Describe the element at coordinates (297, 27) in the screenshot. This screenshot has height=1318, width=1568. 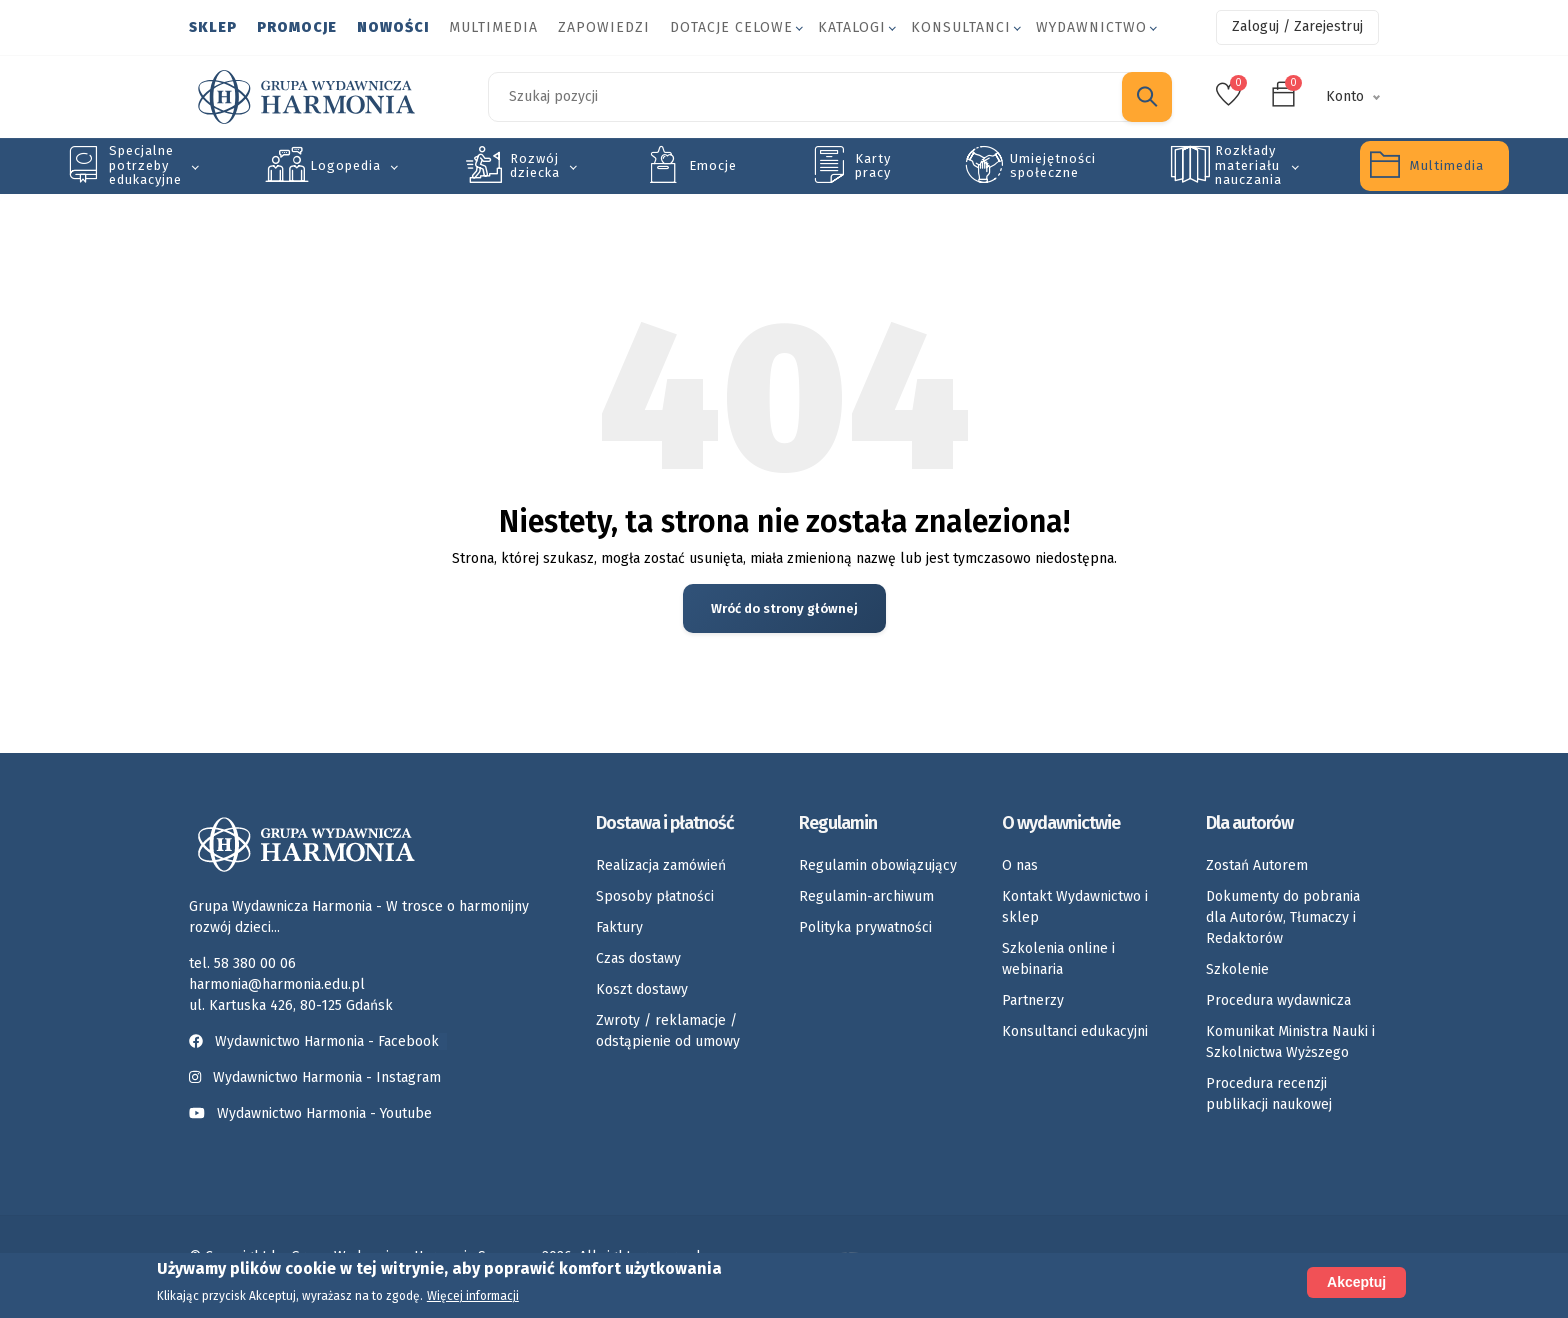
I see `Promocje` at that location.